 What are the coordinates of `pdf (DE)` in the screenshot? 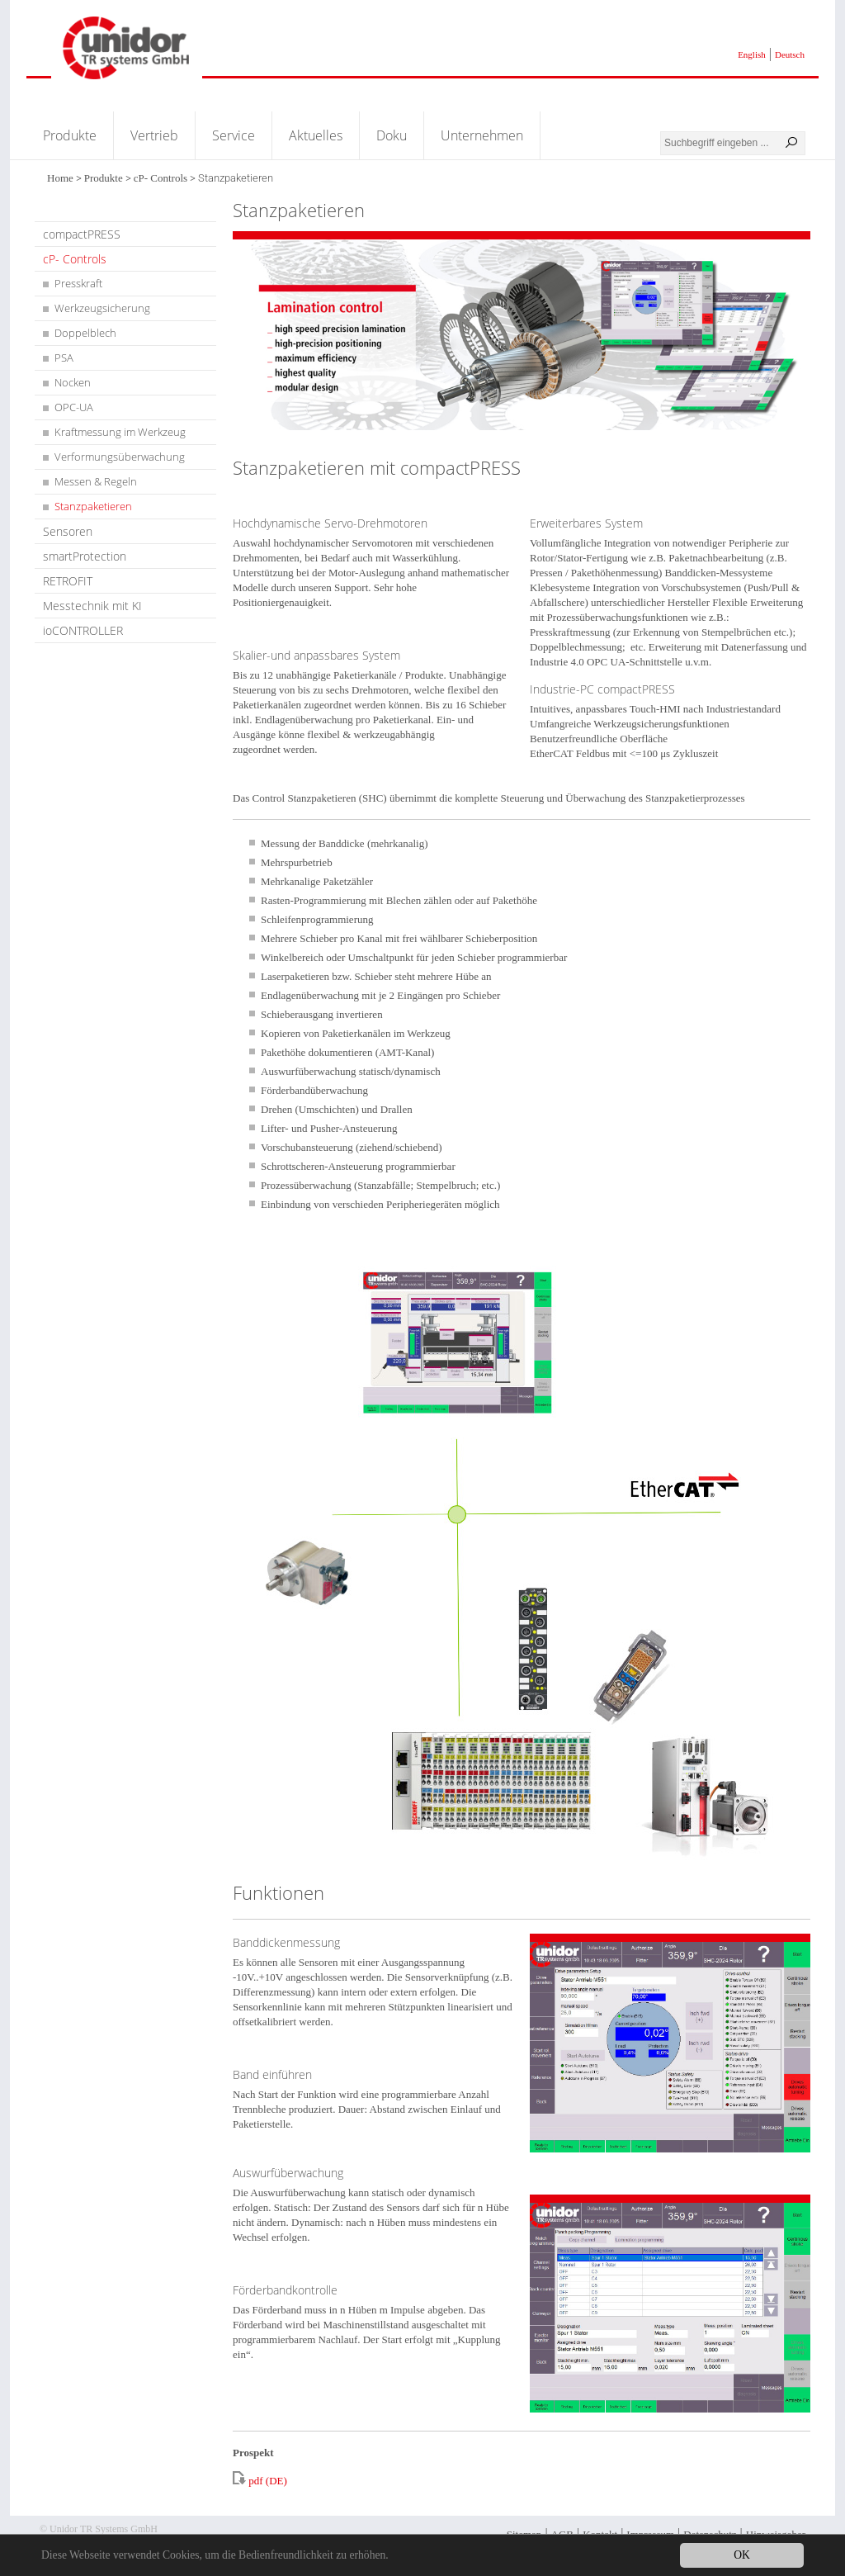 It's located at (267, 2480).